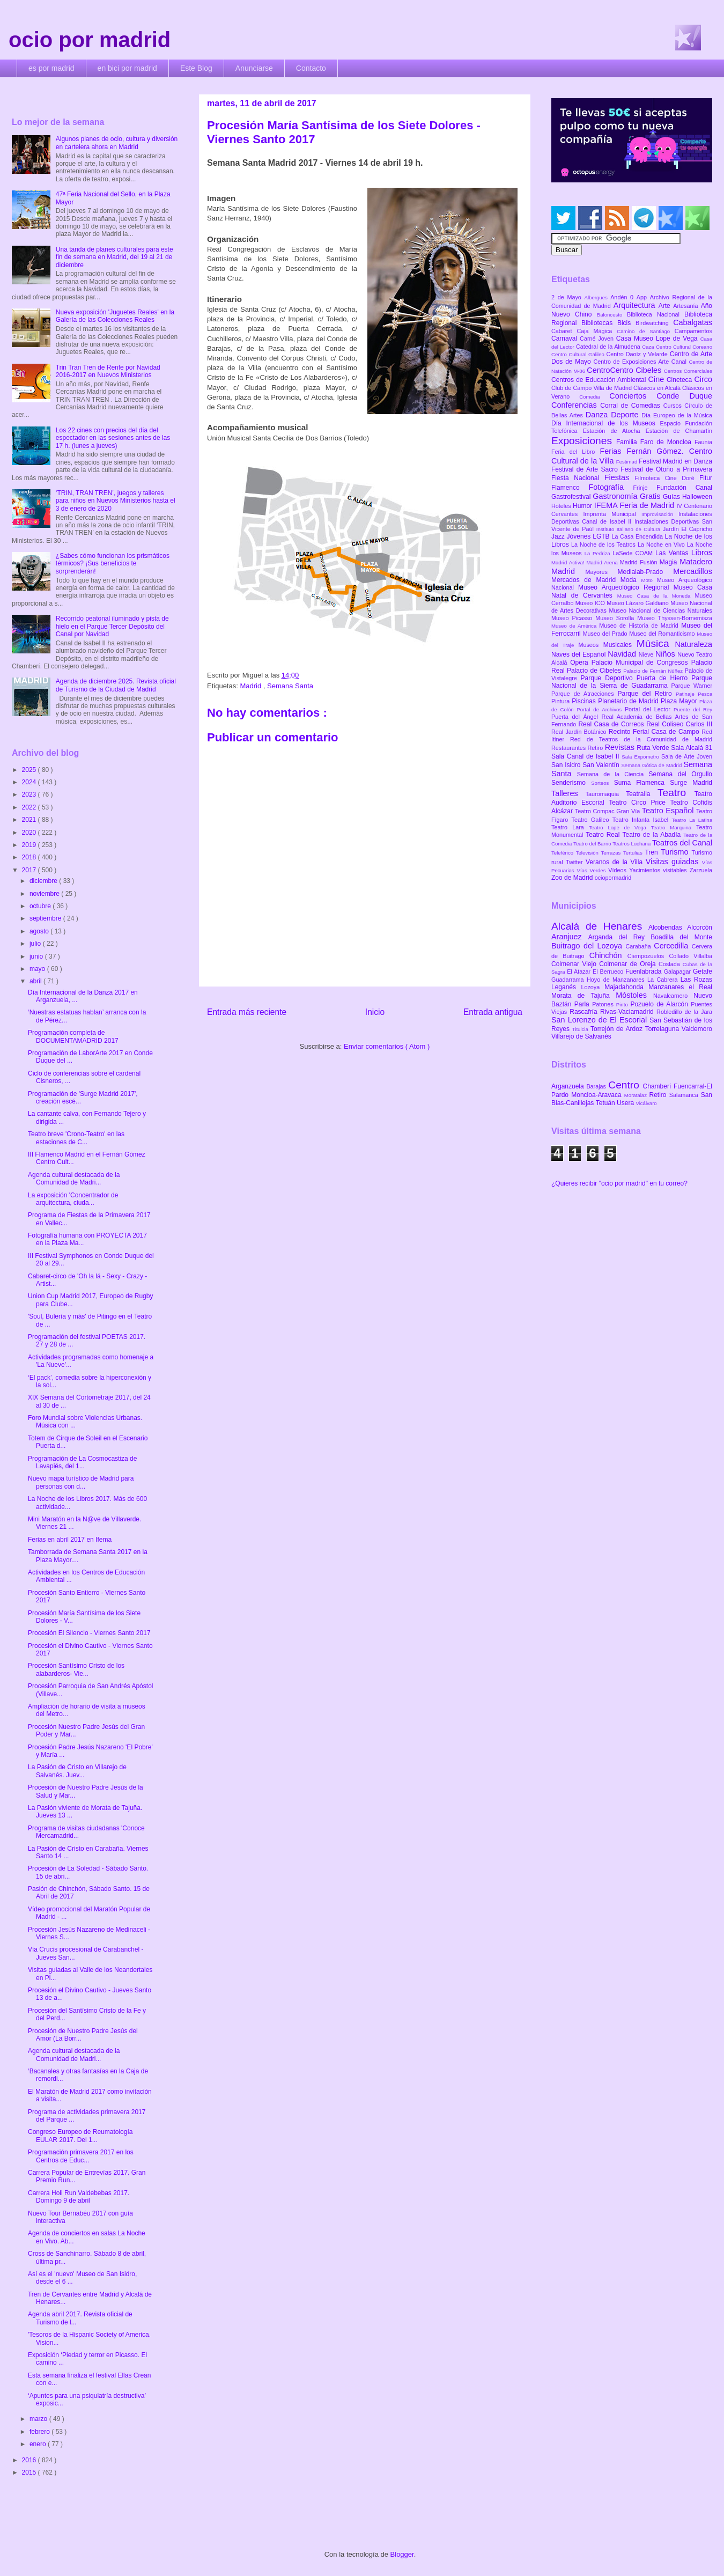 The image size is (724, 2576). I want to click on Yacimientos visitables, so click(659, 870).